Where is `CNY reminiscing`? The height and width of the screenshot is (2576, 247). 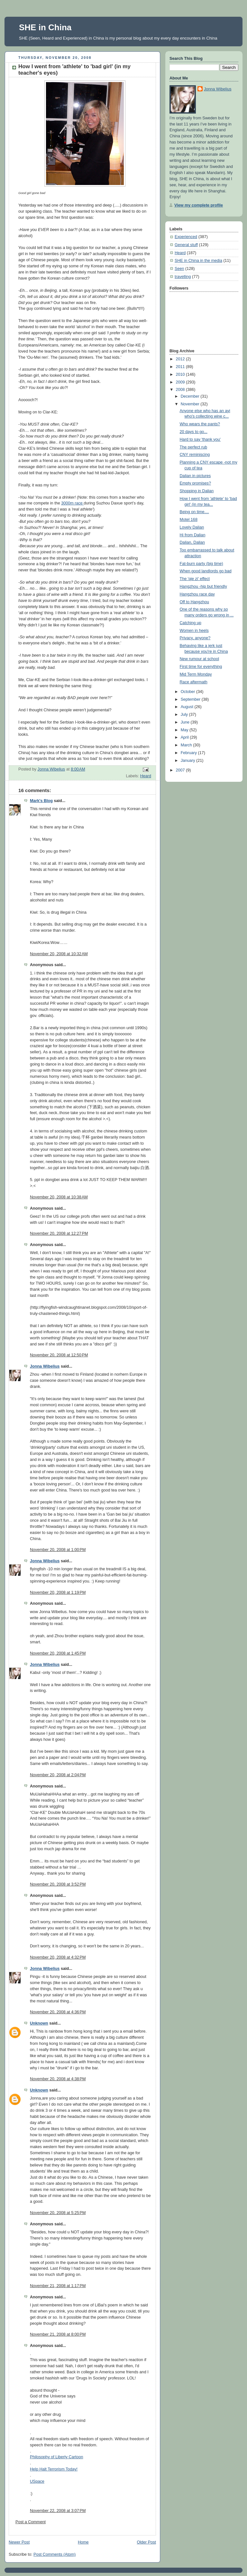 CNY reminiscing is located at coordinates (195, 454).